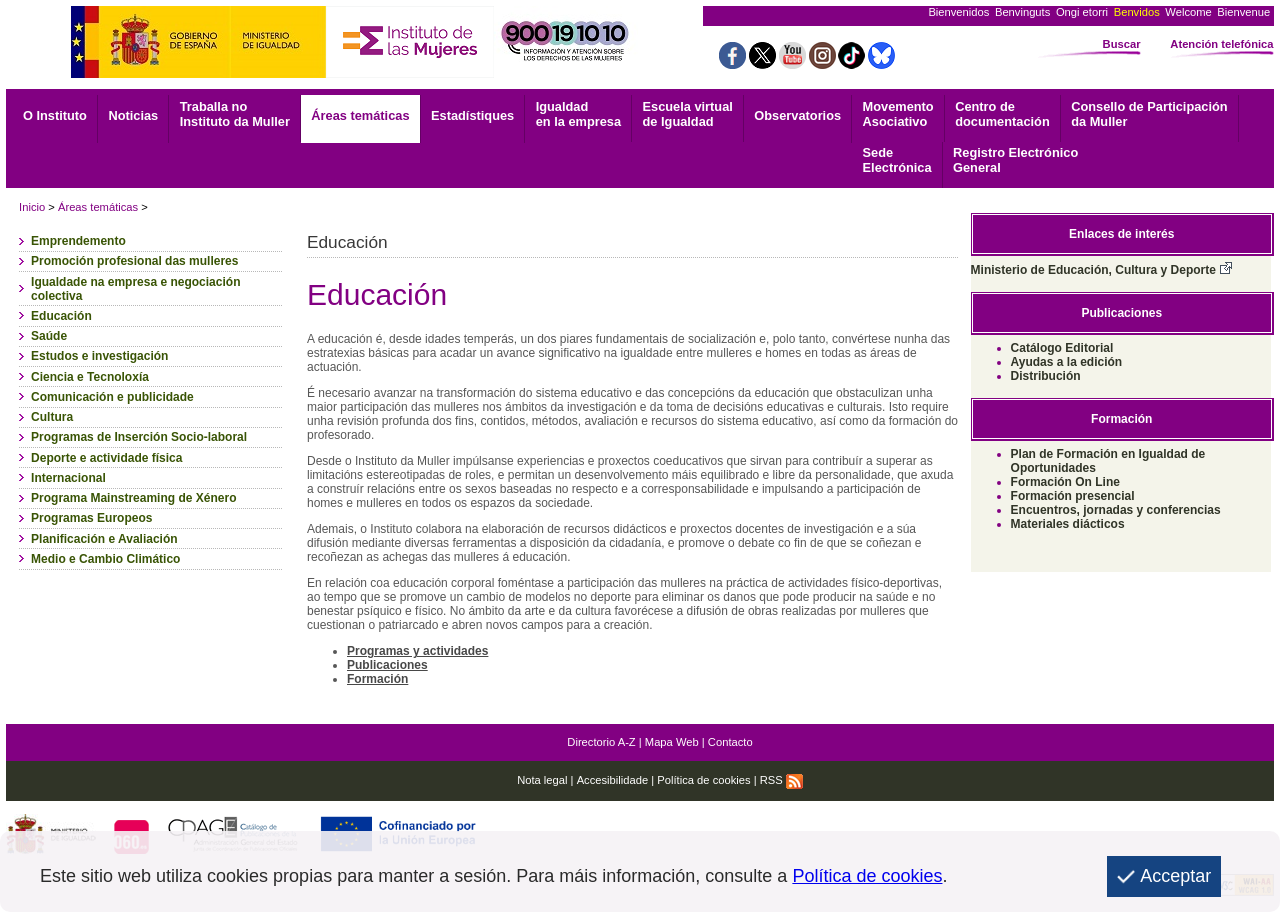 The width and height of the screenshot is (1280, 912). I want to click on Benvidos, so click(1137, 12).